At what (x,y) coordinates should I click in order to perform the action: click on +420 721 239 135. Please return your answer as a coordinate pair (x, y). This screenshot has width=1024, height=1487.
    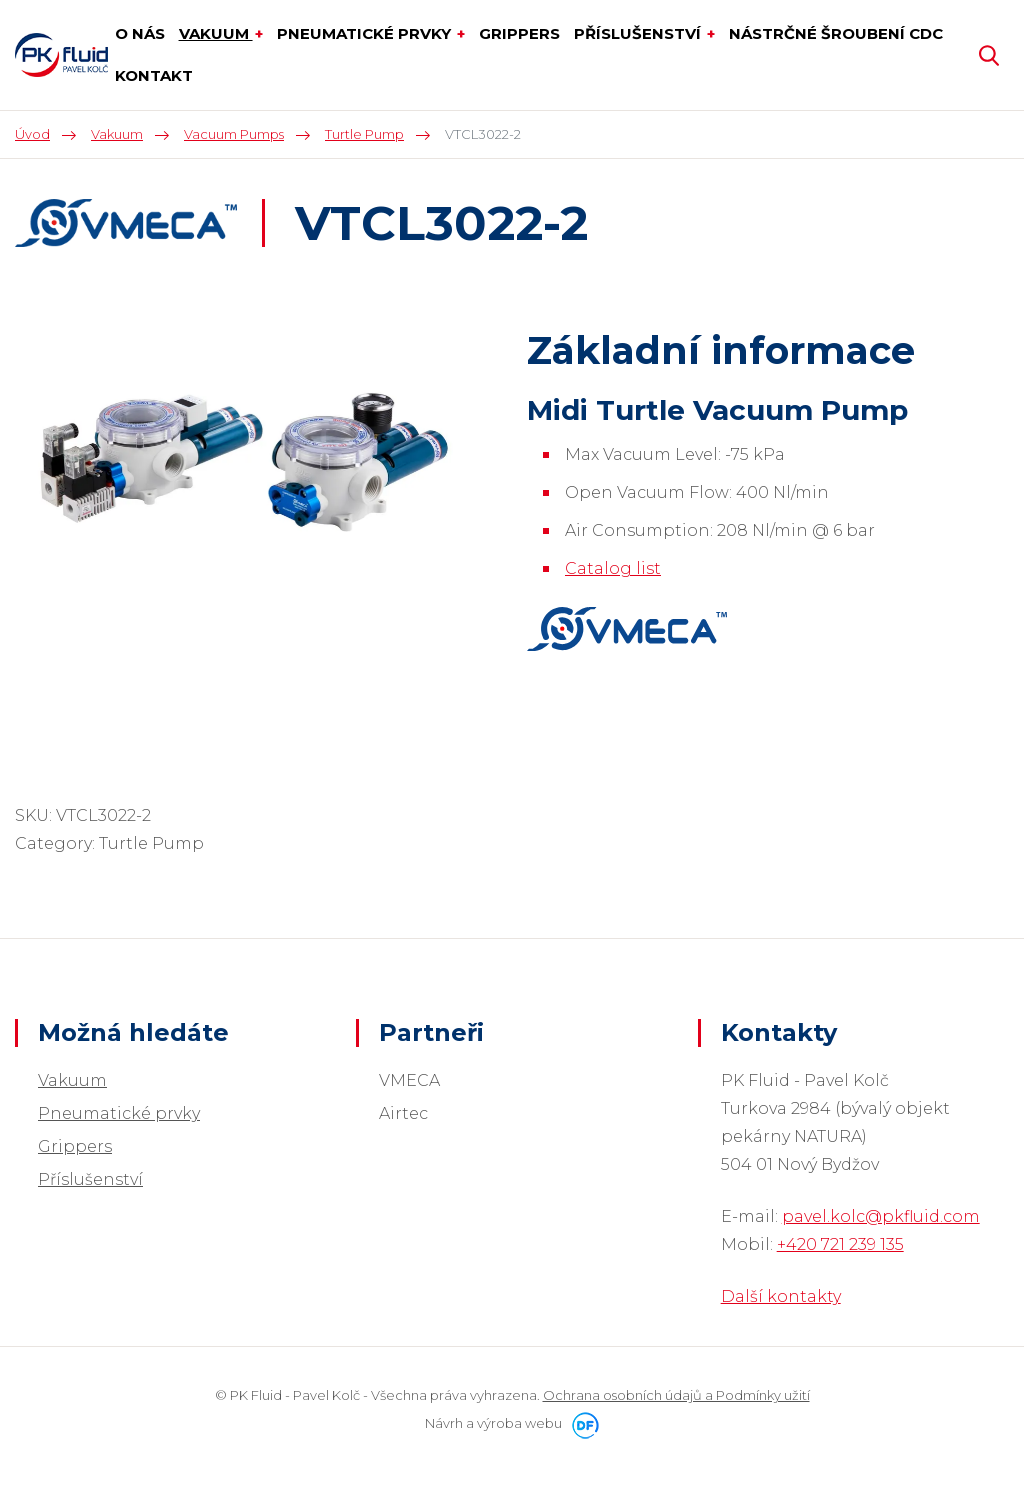
    Looking at the image, I should click on (840, 1244).